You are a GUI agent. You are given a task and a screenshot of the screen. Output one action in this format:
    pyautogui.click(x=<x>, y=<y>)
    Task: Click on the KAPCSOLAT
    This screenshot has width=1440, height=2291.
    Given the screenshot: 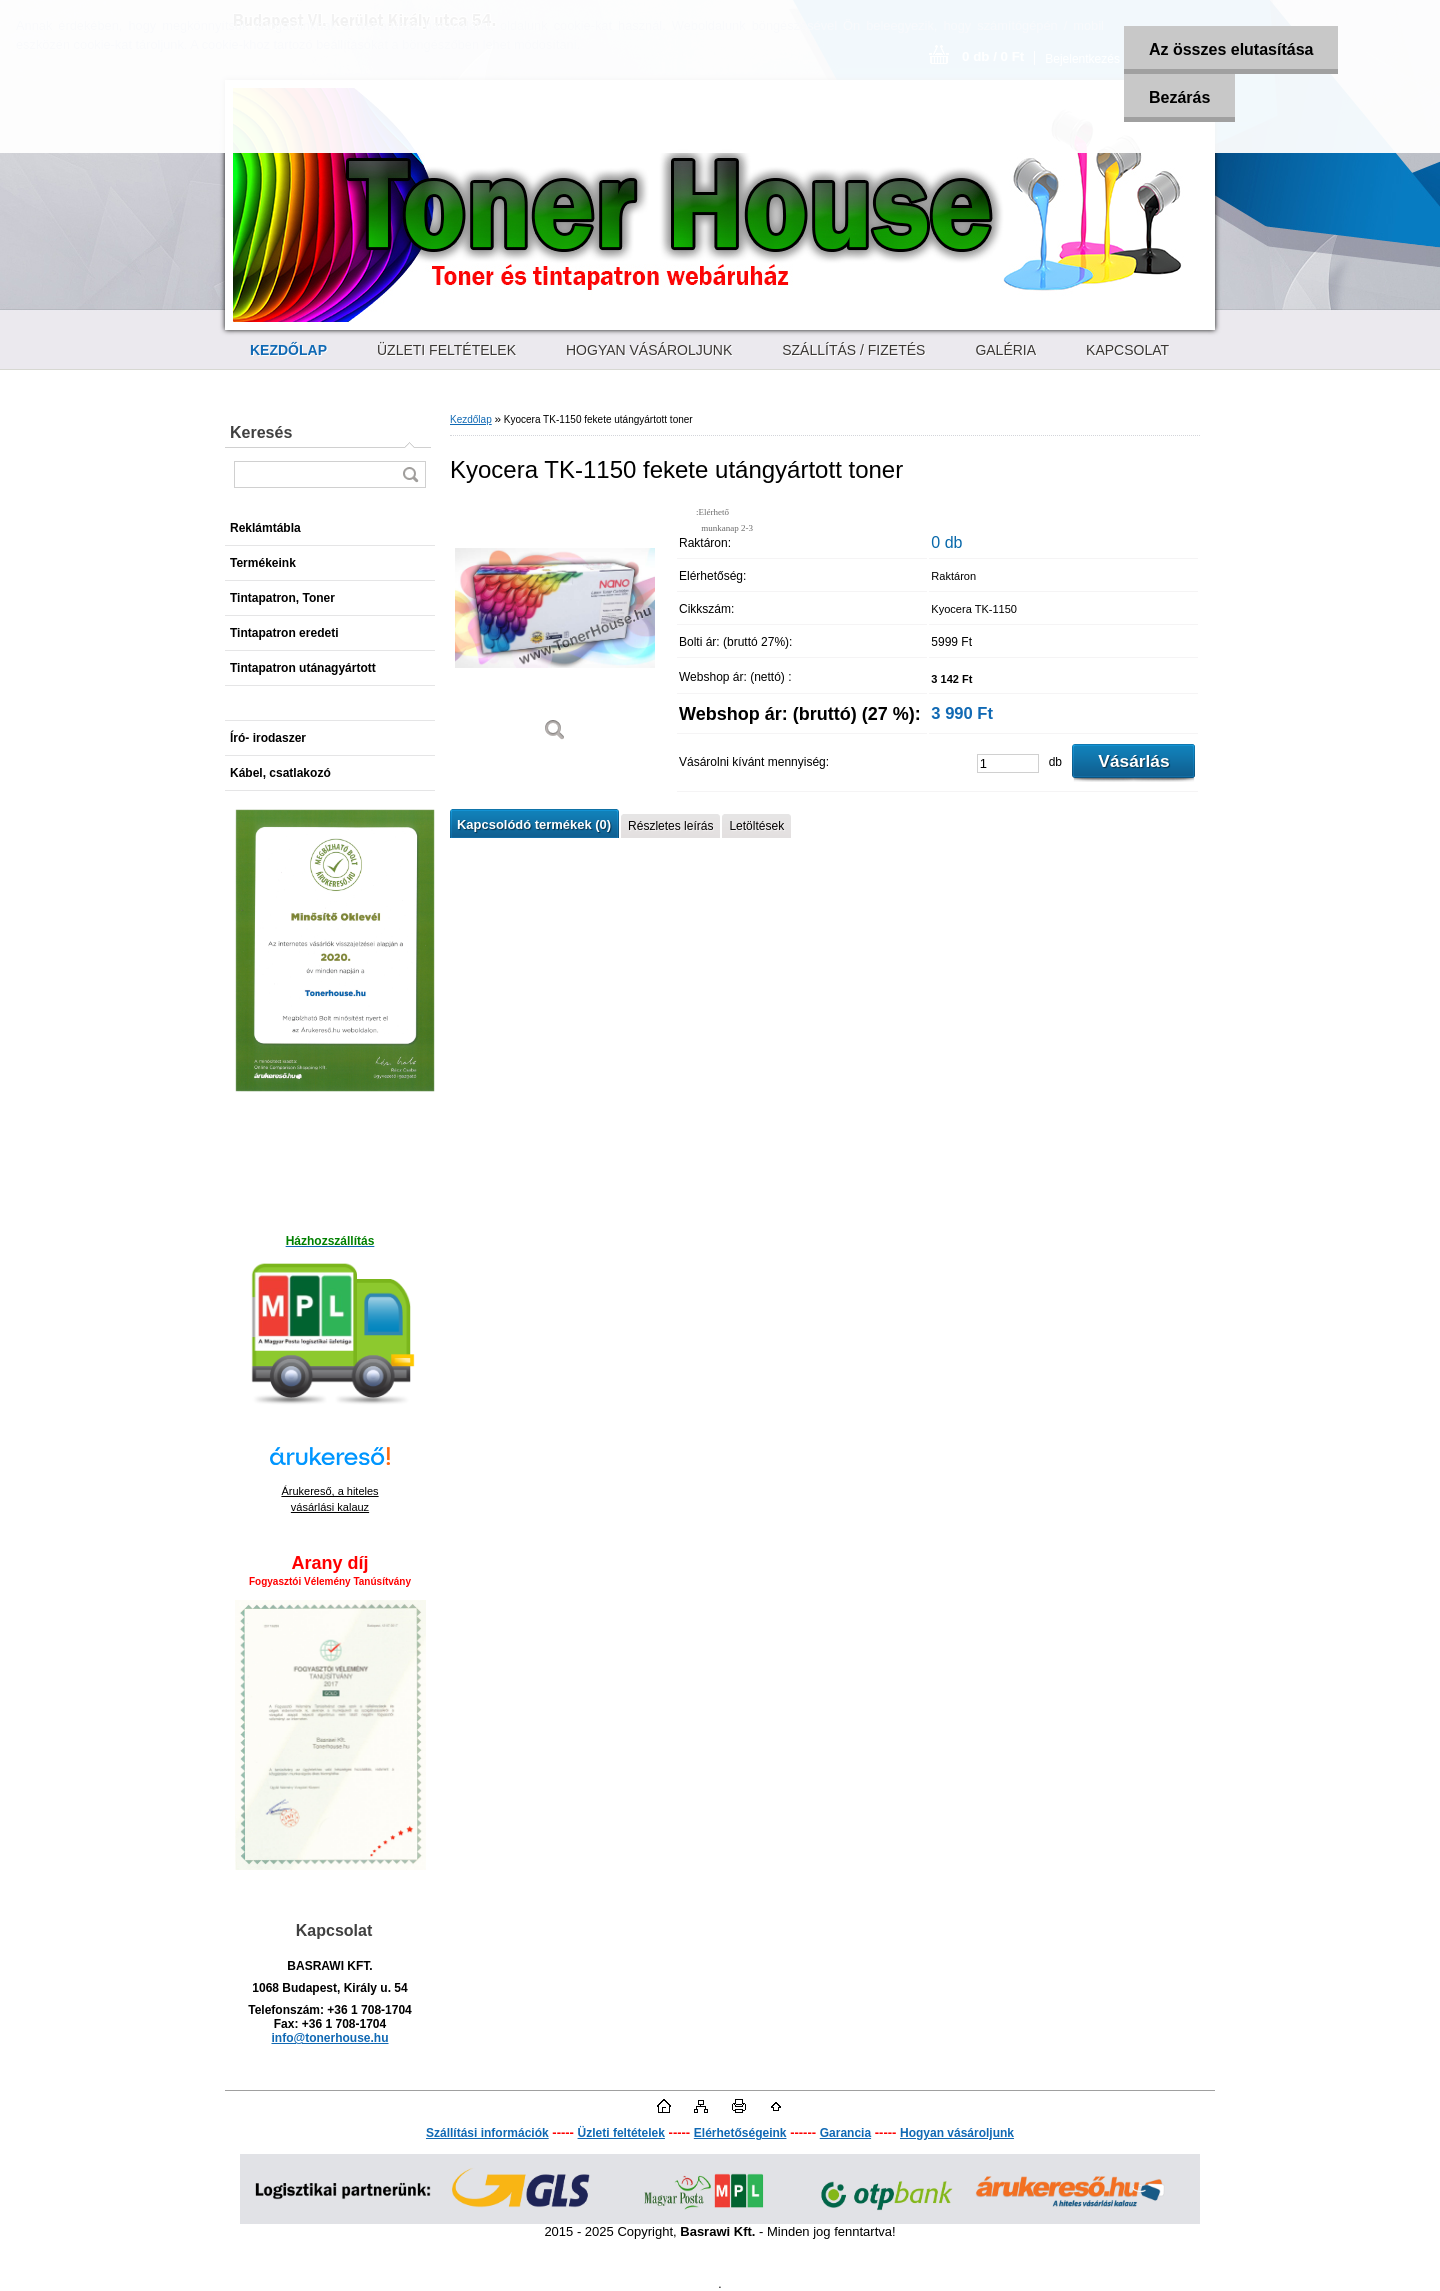 What is the action you would take?
    pyautogui.click(x=1127, y=350)
    